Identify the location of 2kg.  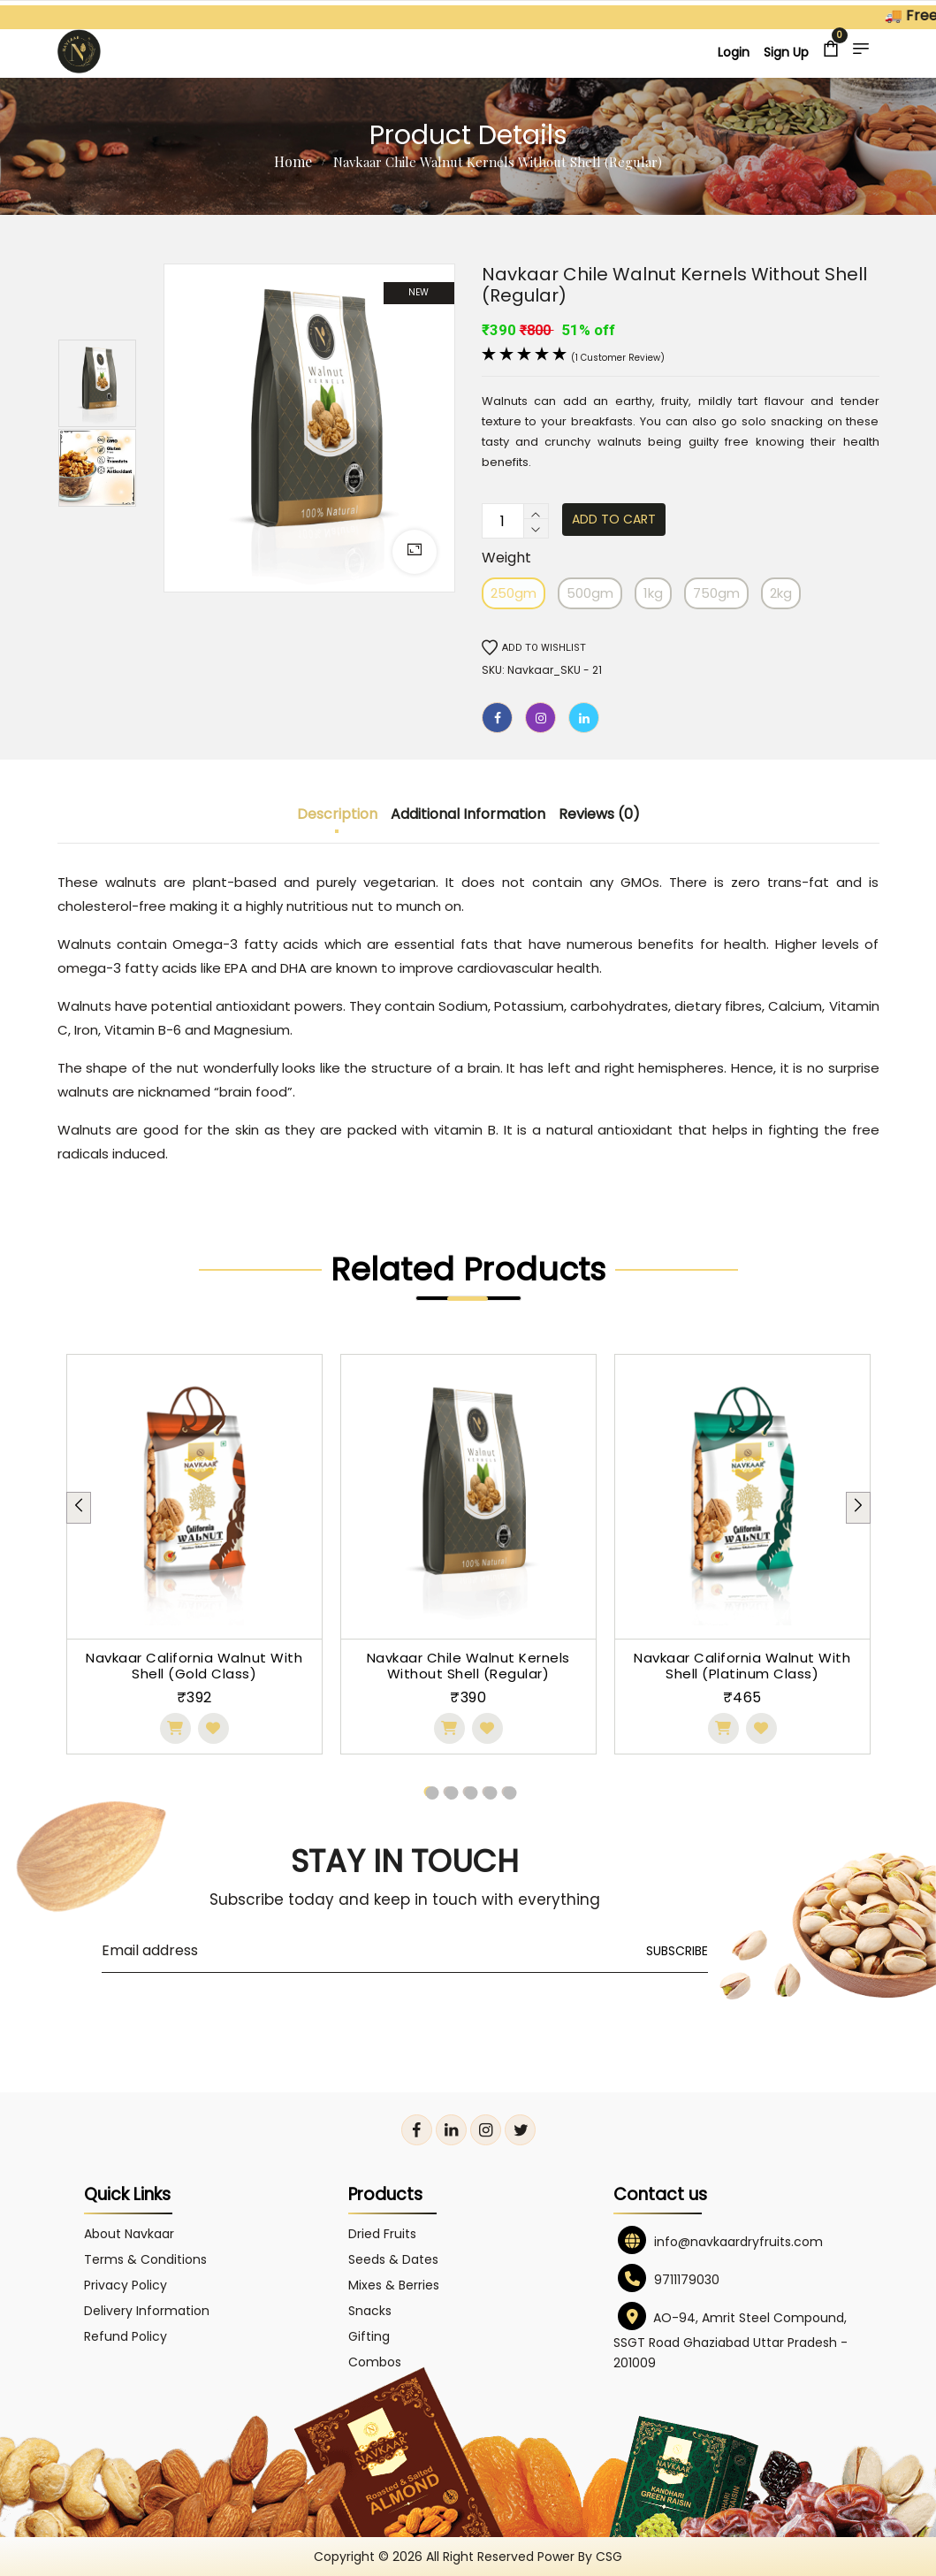
(781, 593).